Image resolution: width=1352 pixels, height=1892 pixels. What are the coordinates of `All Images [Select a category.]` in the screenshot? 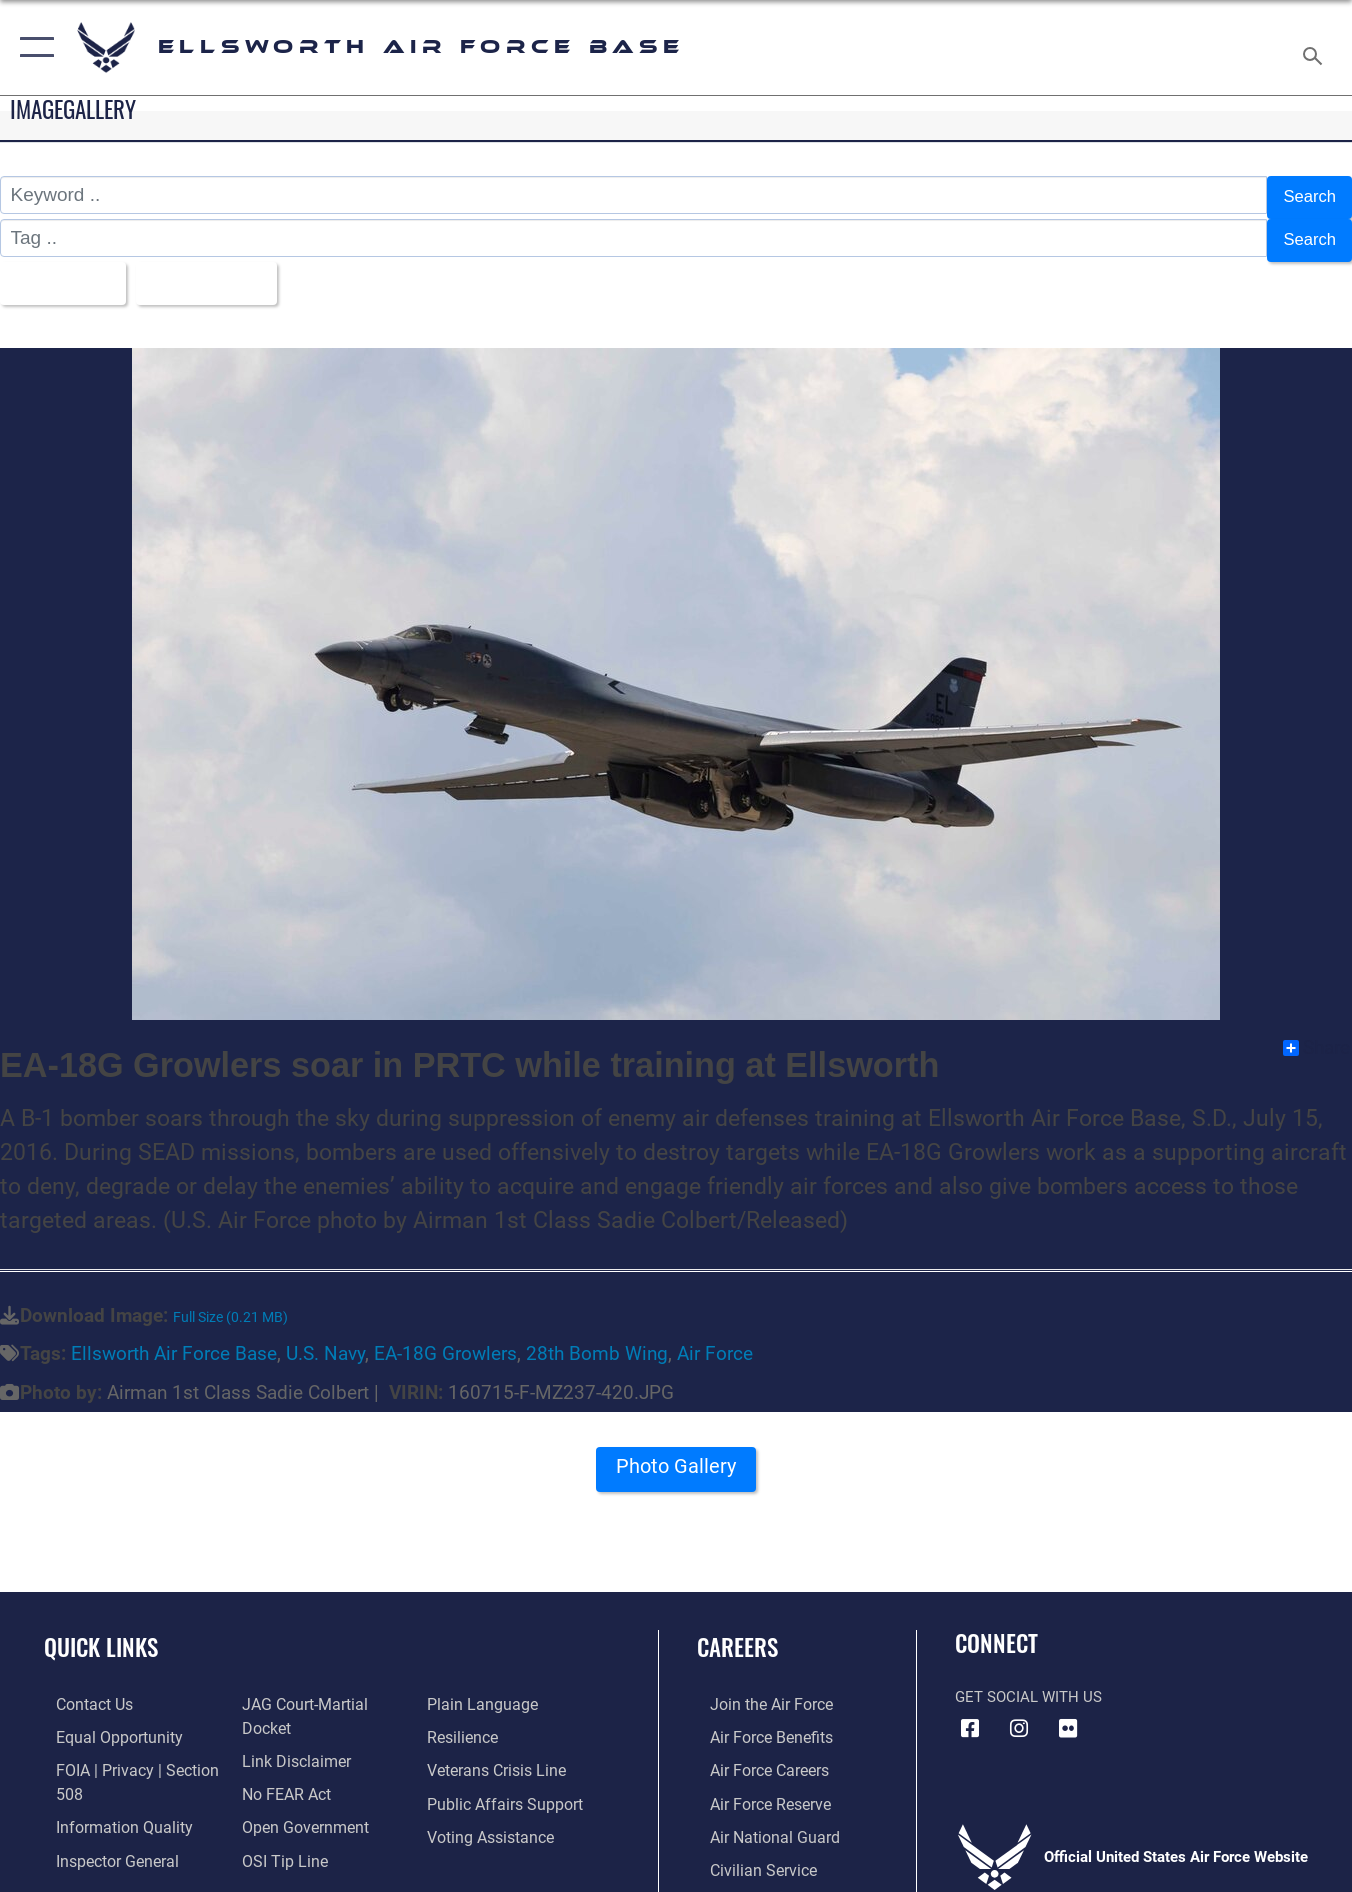 It's located at (63, 271).